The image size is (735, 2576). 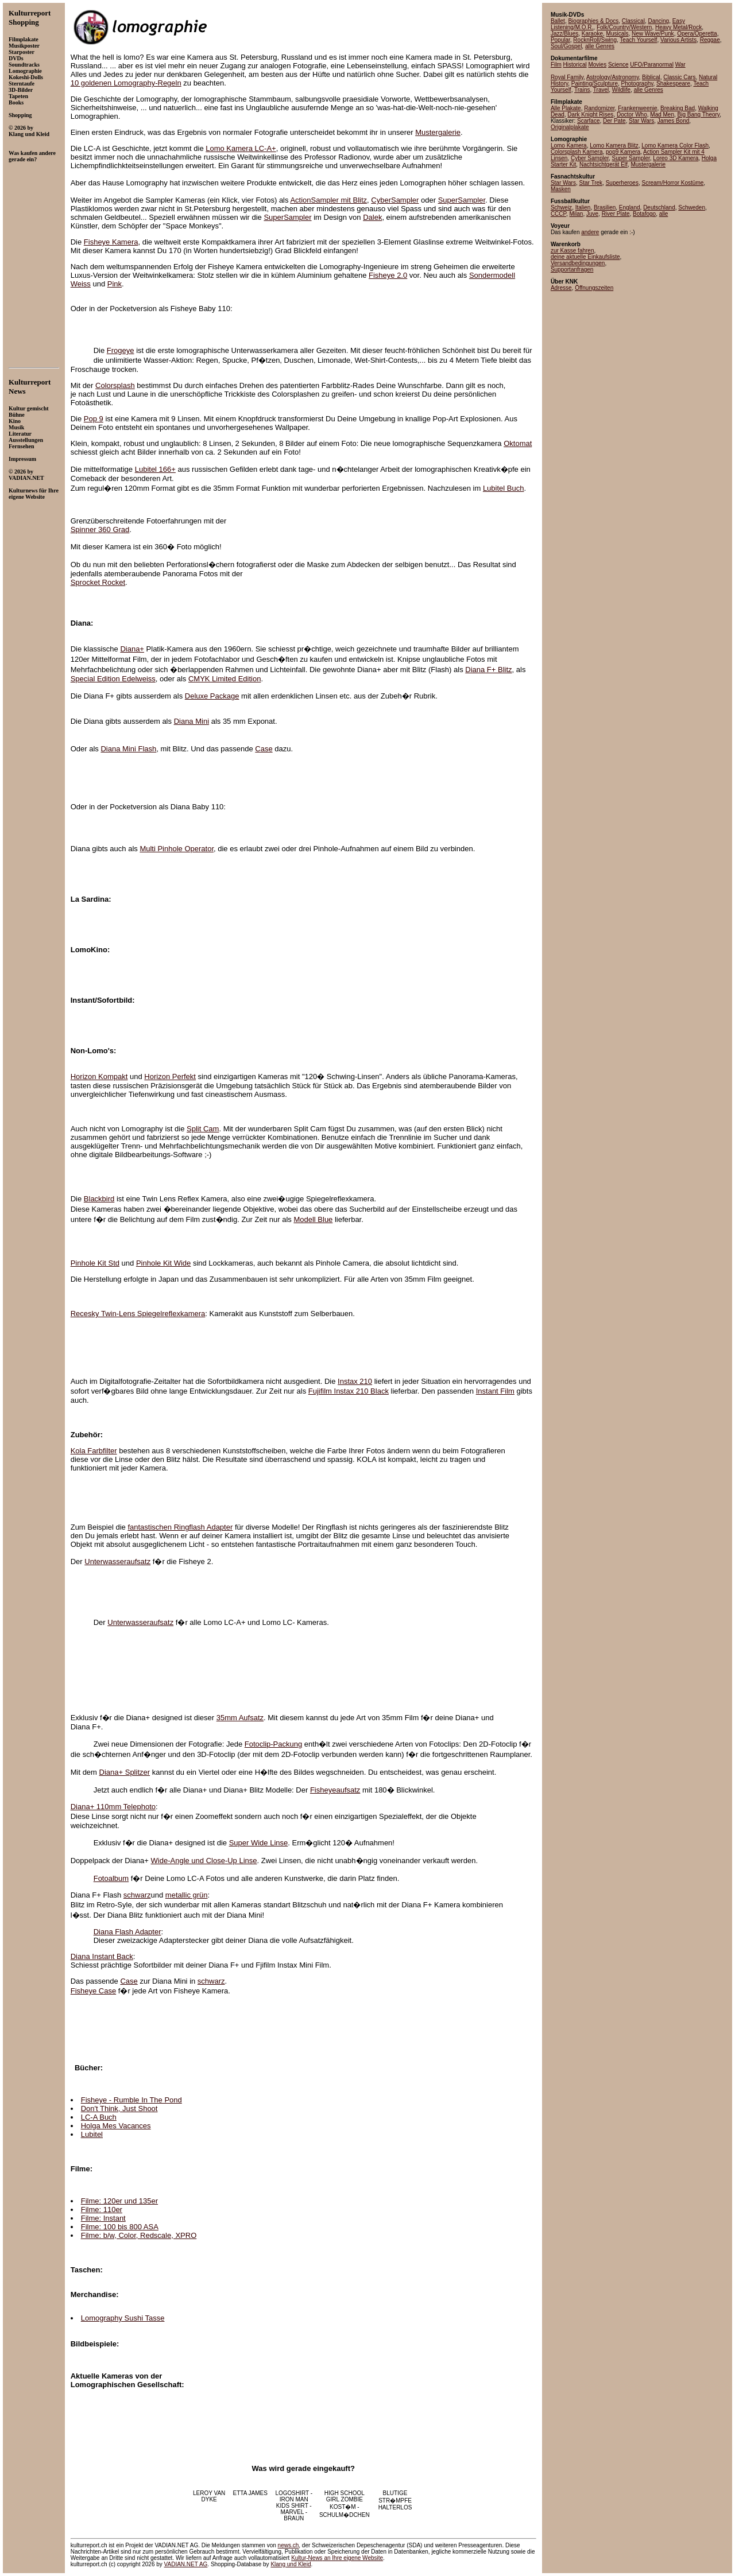 I want to click on Klang und Kleid, so click(x=290, y=2564).